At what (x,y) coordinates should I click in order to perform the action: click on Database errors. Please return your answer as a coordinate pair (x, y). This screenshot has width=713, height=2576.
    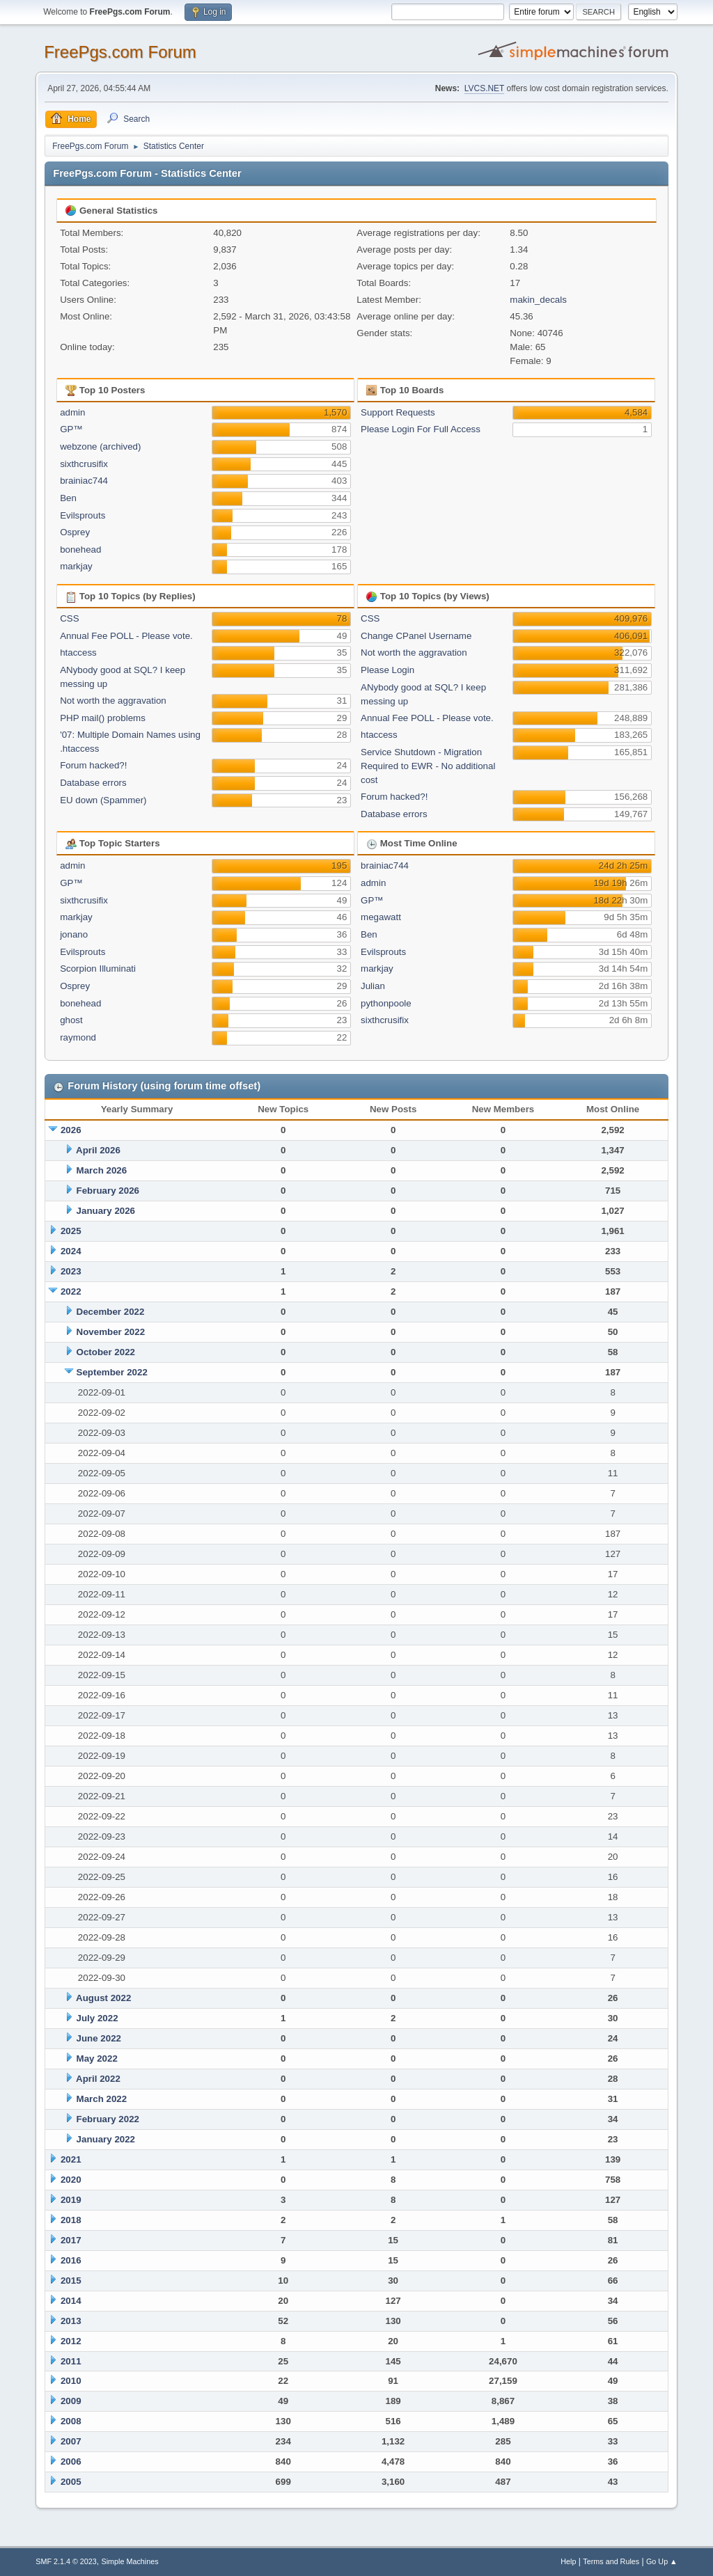
    Looking at the image, I should click on (93, 782).